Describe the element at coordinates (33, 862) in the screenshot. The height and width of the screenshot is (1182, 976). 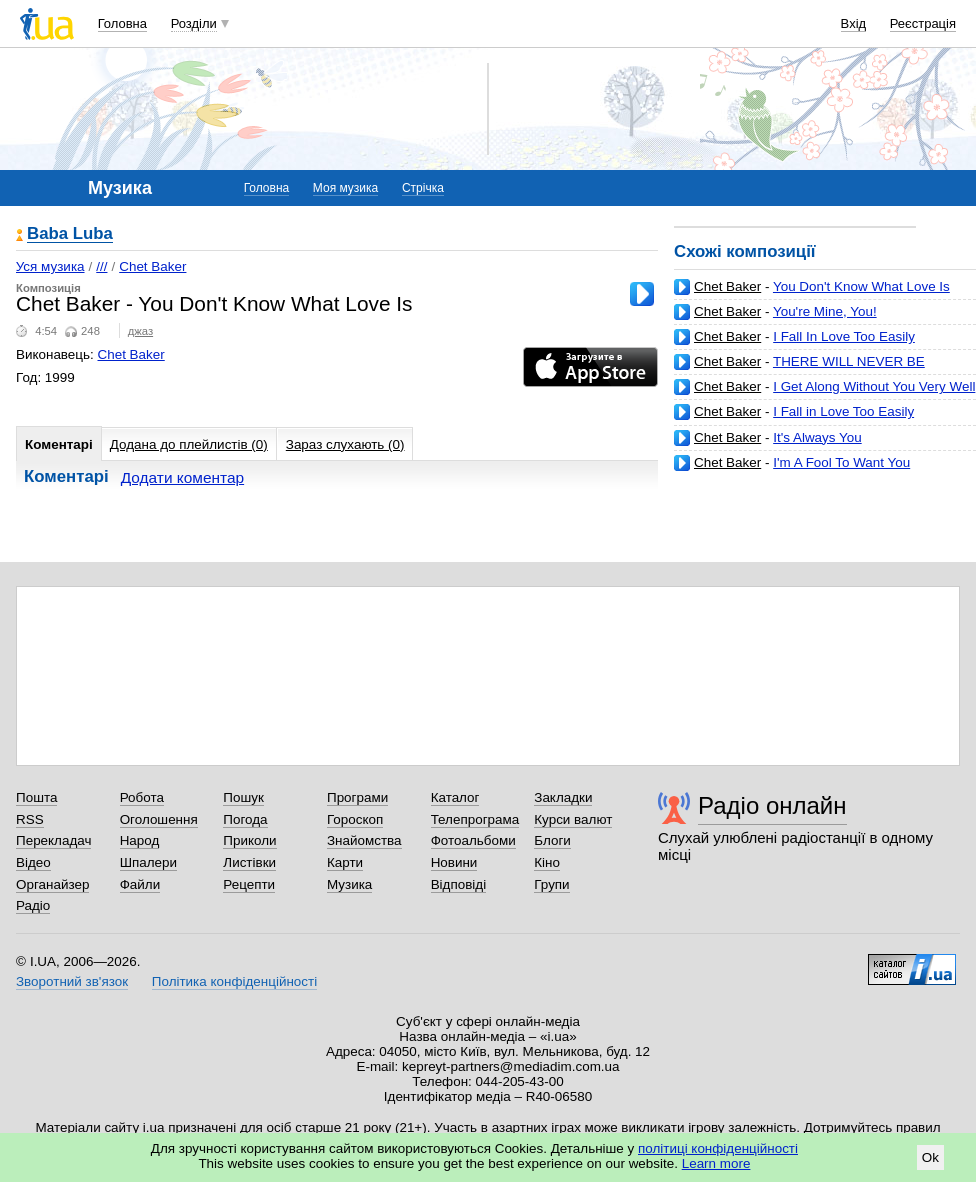
I see `Відео` at that location.